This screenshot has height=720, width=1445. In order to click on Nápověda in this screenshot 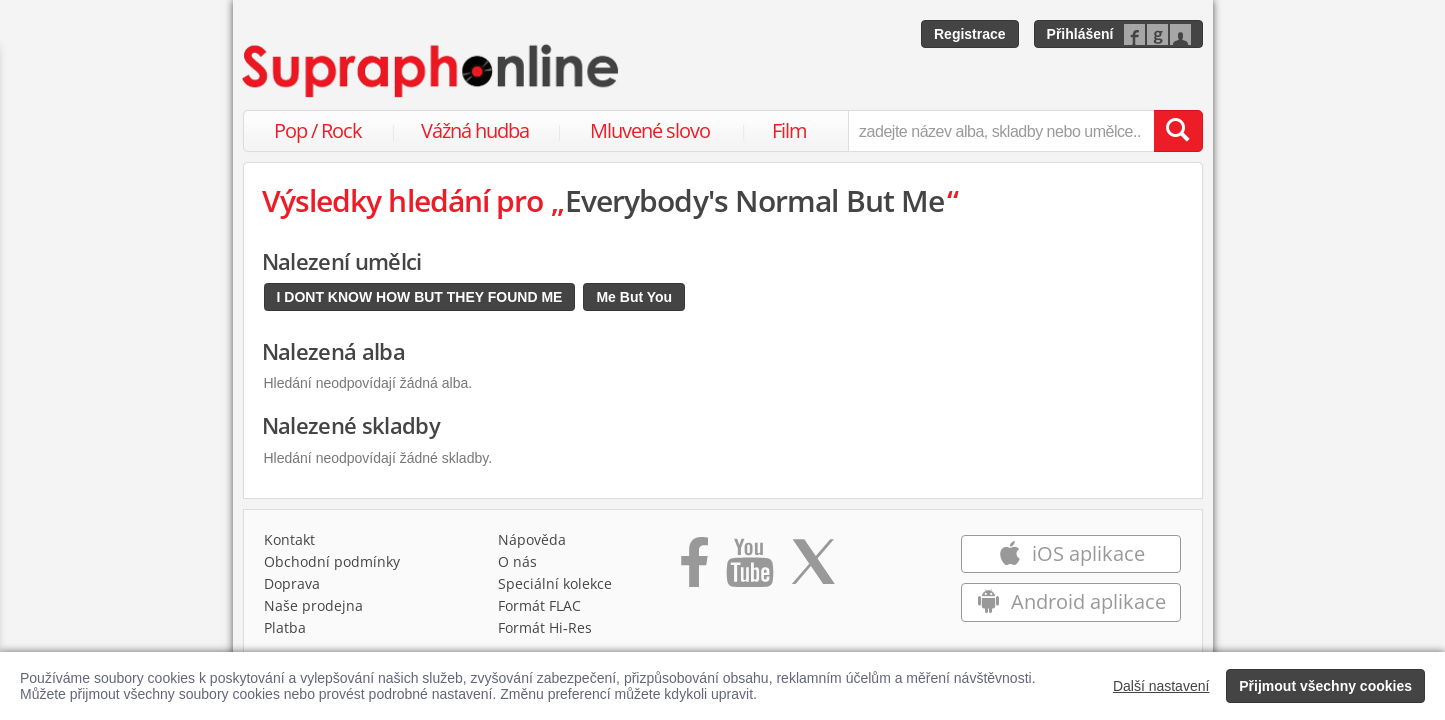, I will do `click(532, 539)`.